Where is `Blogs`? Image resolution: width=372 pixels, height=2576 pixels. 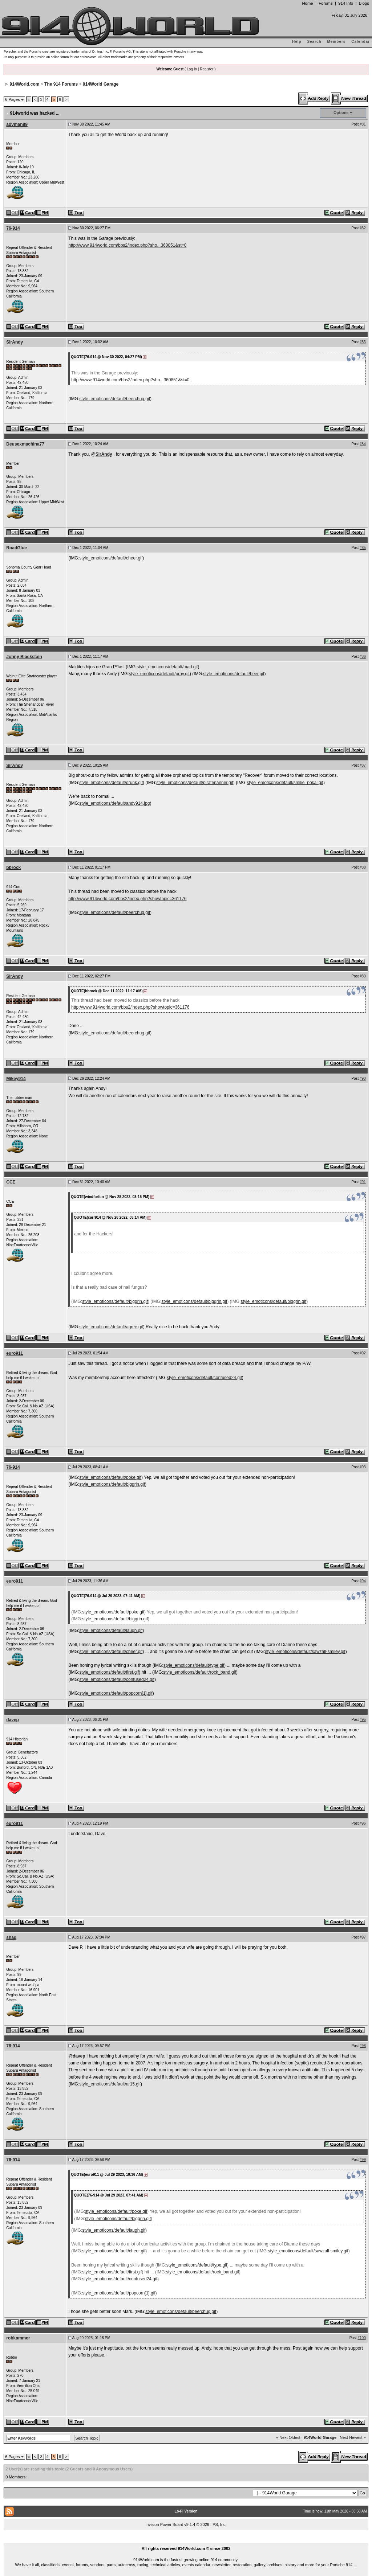 Blogs is located at coordinates (364, 3).